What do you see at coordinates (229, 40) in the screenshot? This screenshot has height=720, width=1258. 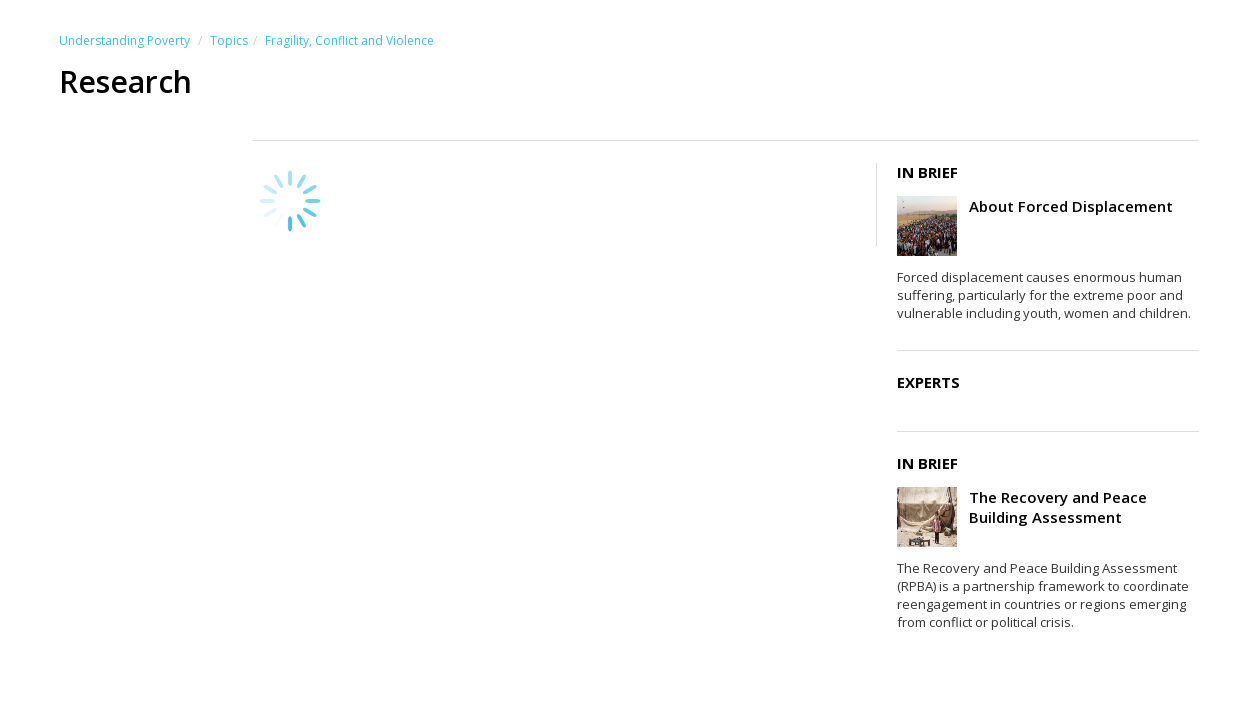 I see `Topics` at bounding box center [229, 40].